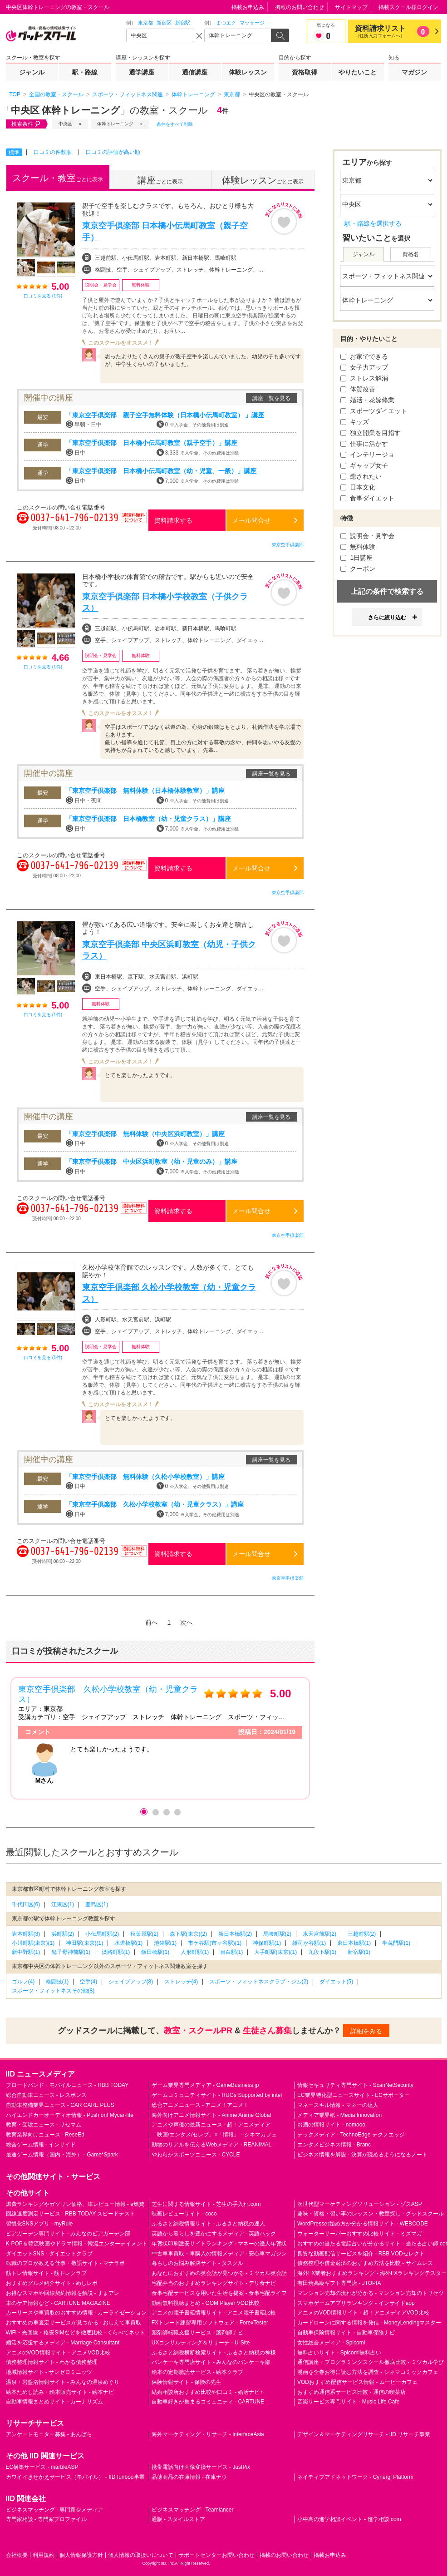 This screenshot has height=2576, width=447. I want to click on やわらかスポーツニュース - CYCLE, so click(196, 2154).